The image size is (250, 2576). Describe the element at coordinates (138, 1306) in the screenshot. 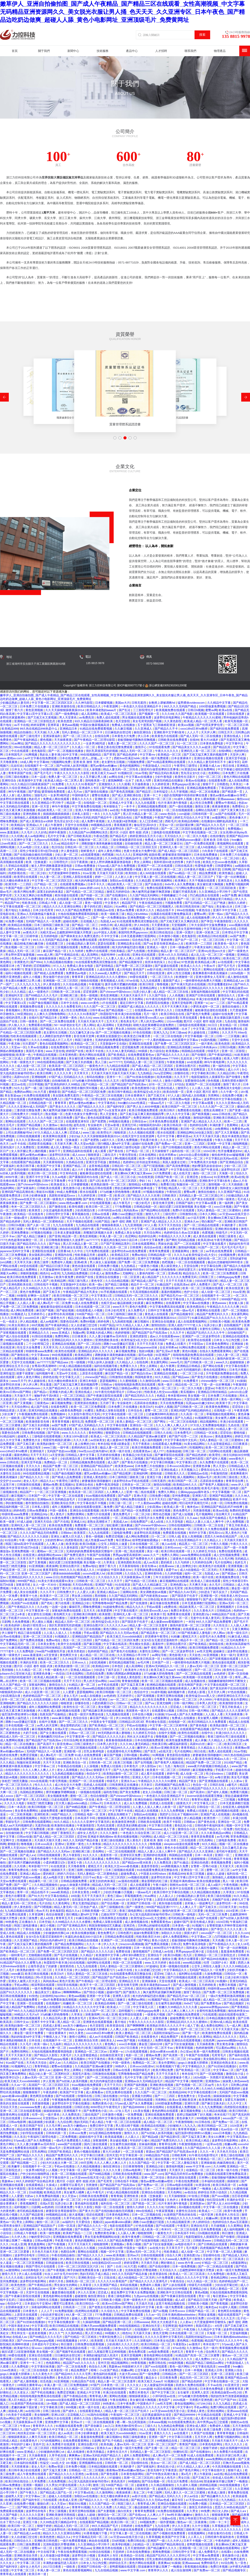

I see `黄色片免费看` at that location.